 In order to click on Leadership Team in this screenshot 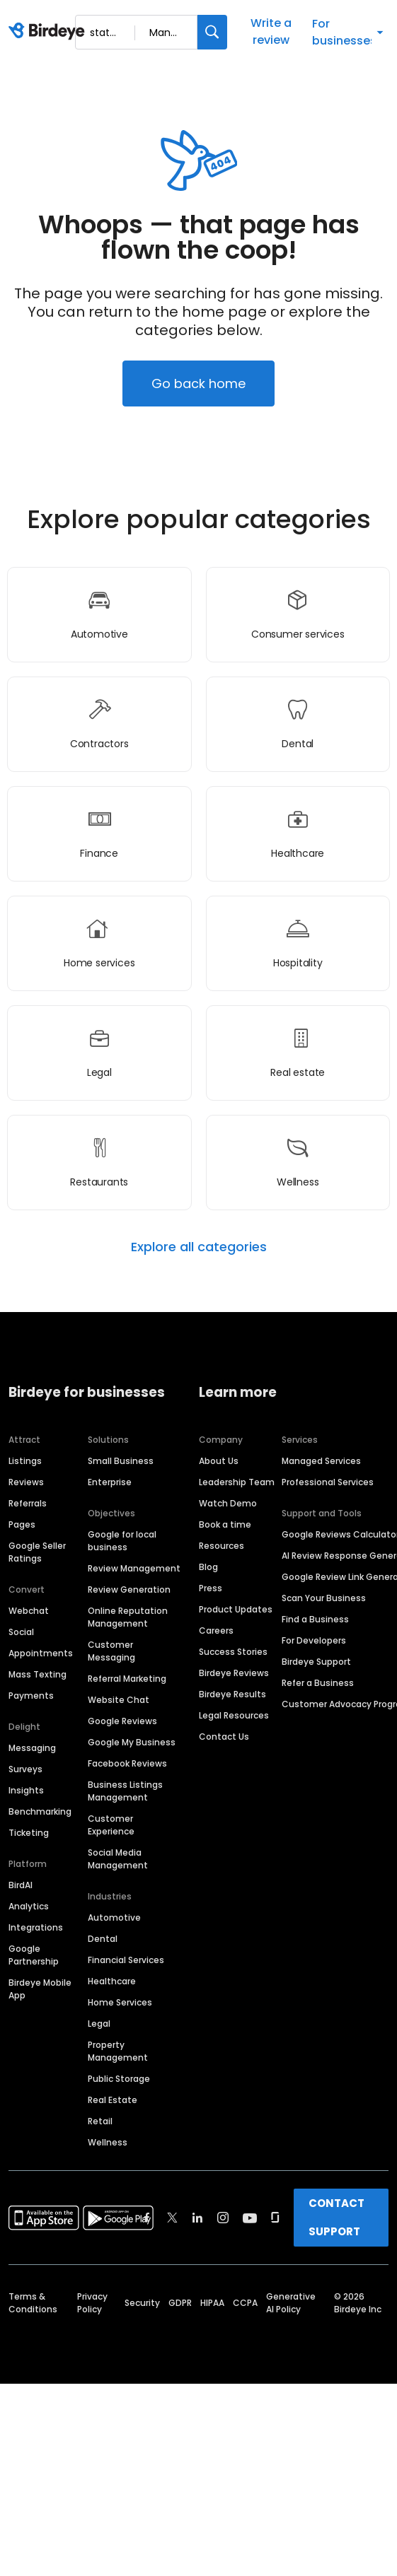, I will do `click(237, 1482)`.